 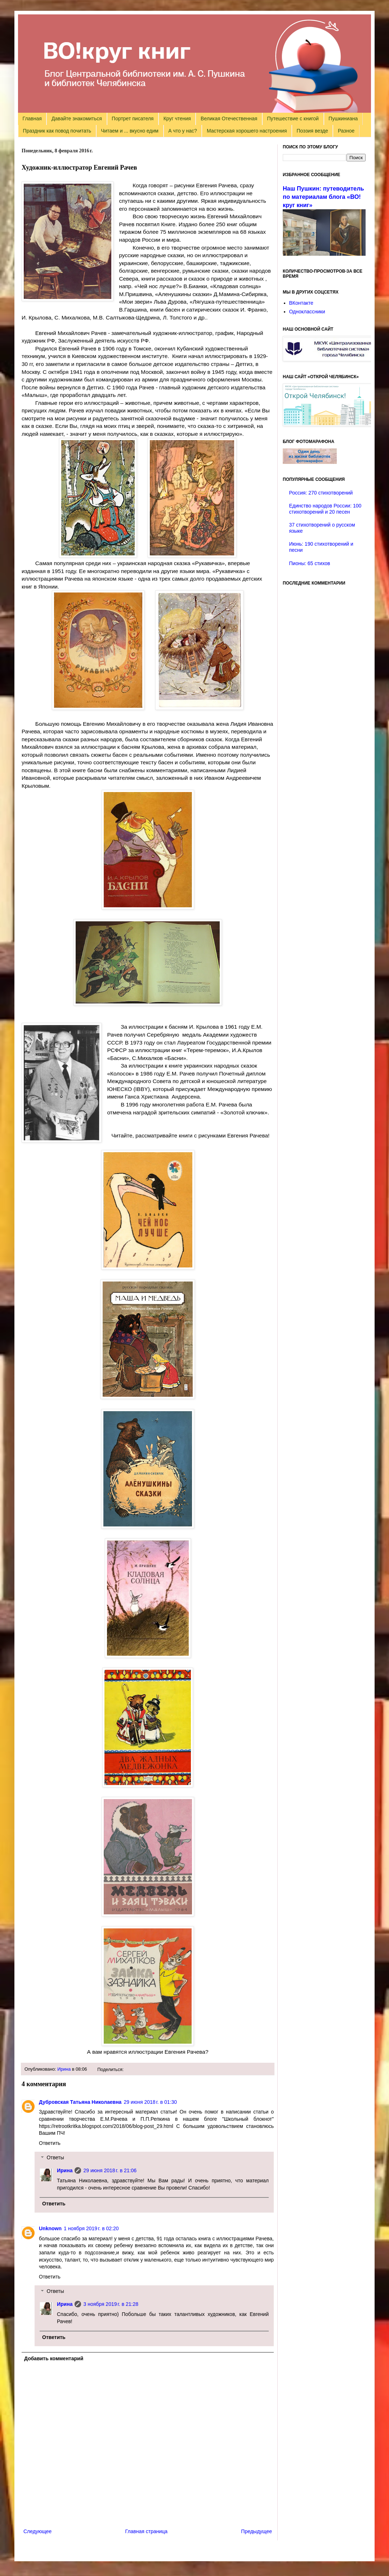 What do you see at coordinates (307, 311) in the screenshot?
I see `Одноклассники` at bounding box center [307, 311].